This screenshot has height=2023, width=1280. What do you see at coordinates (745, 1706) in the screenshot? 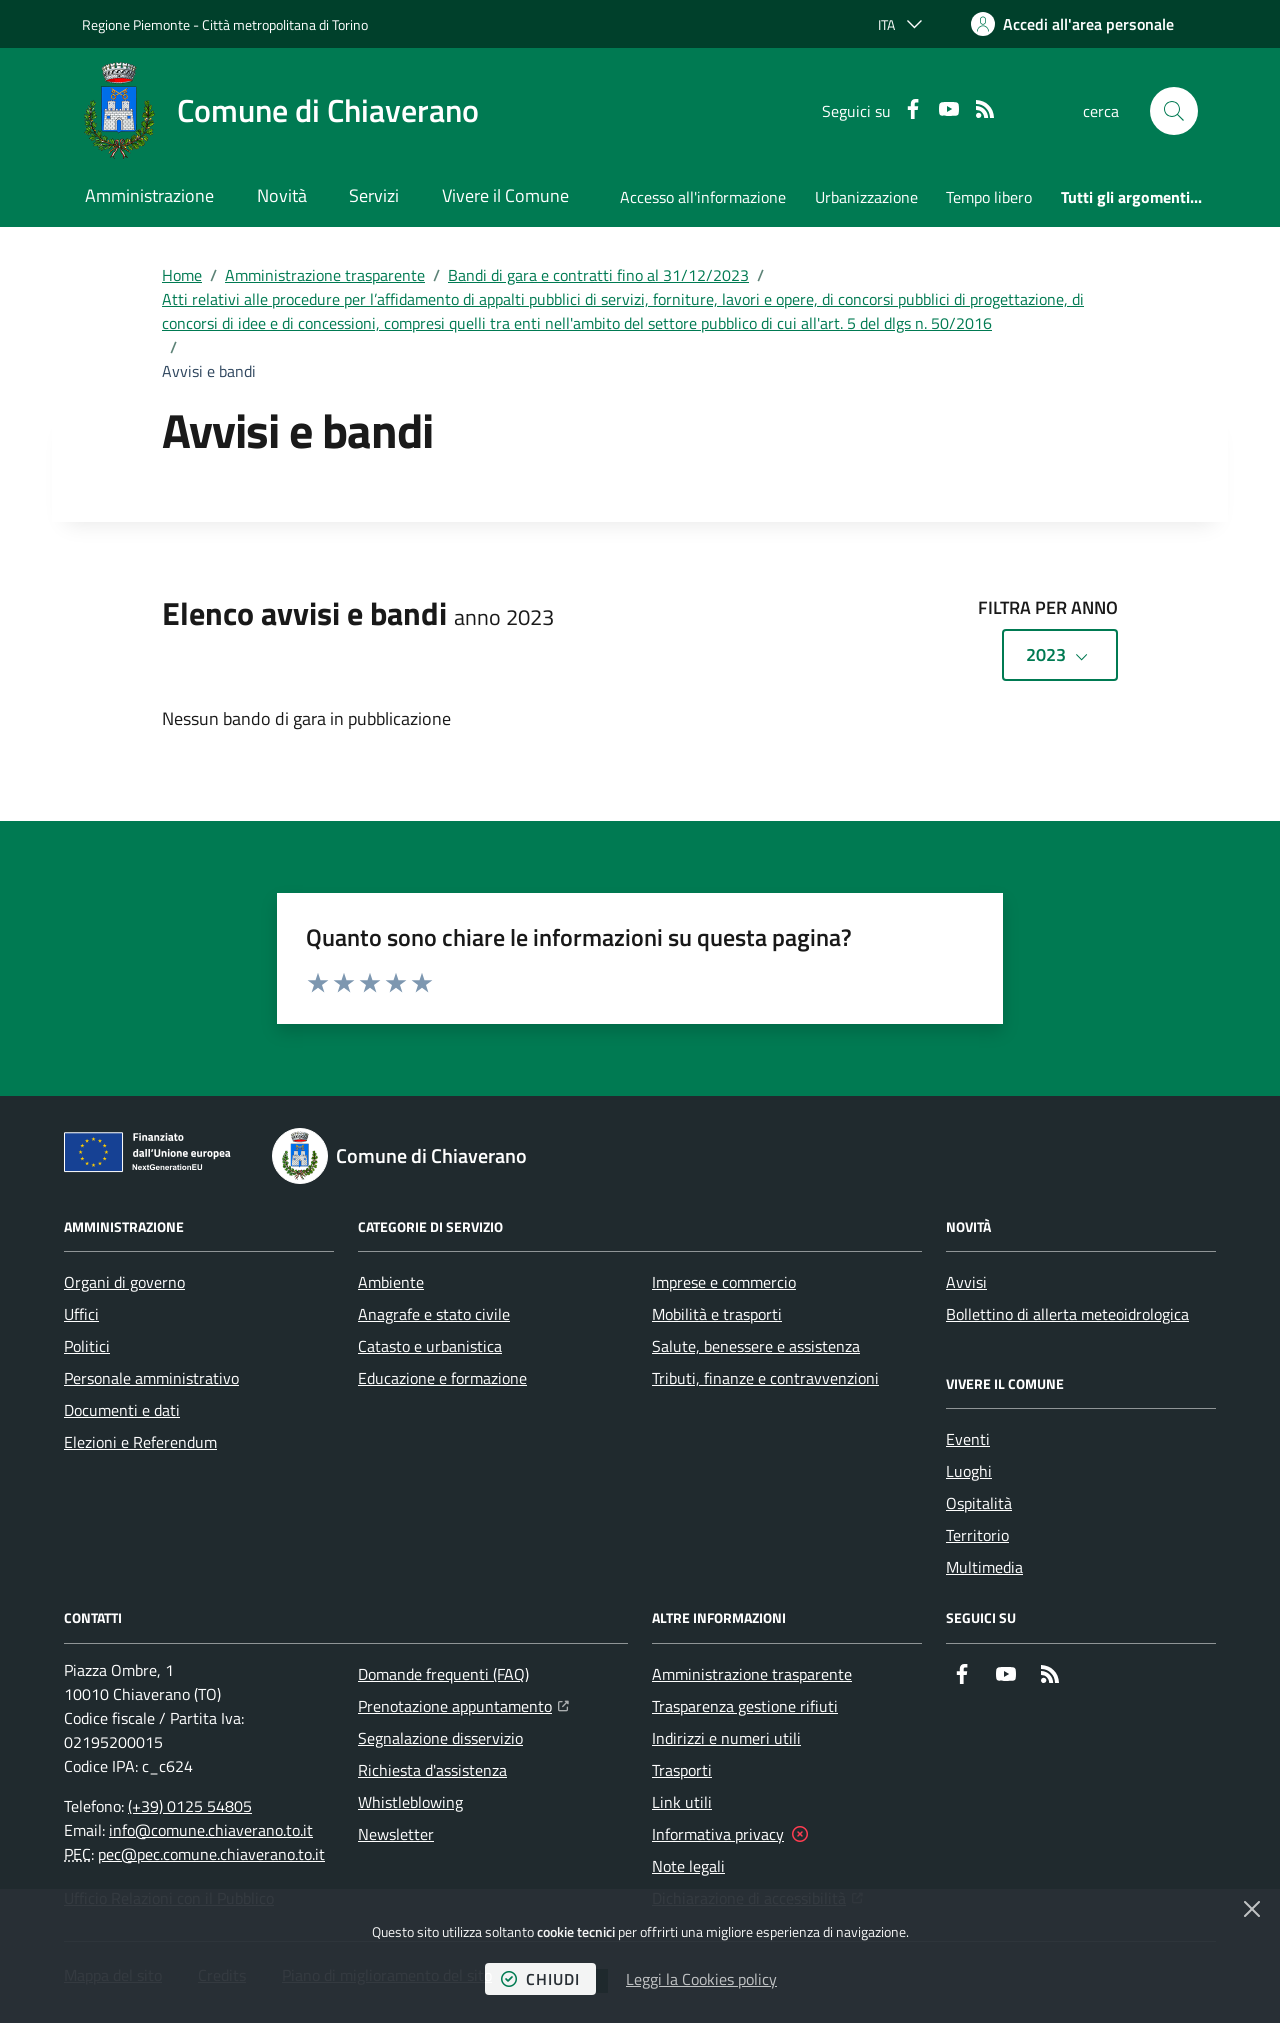
I see `Trasparenza gestione rifiuti` at bounding box center [745, 1706].